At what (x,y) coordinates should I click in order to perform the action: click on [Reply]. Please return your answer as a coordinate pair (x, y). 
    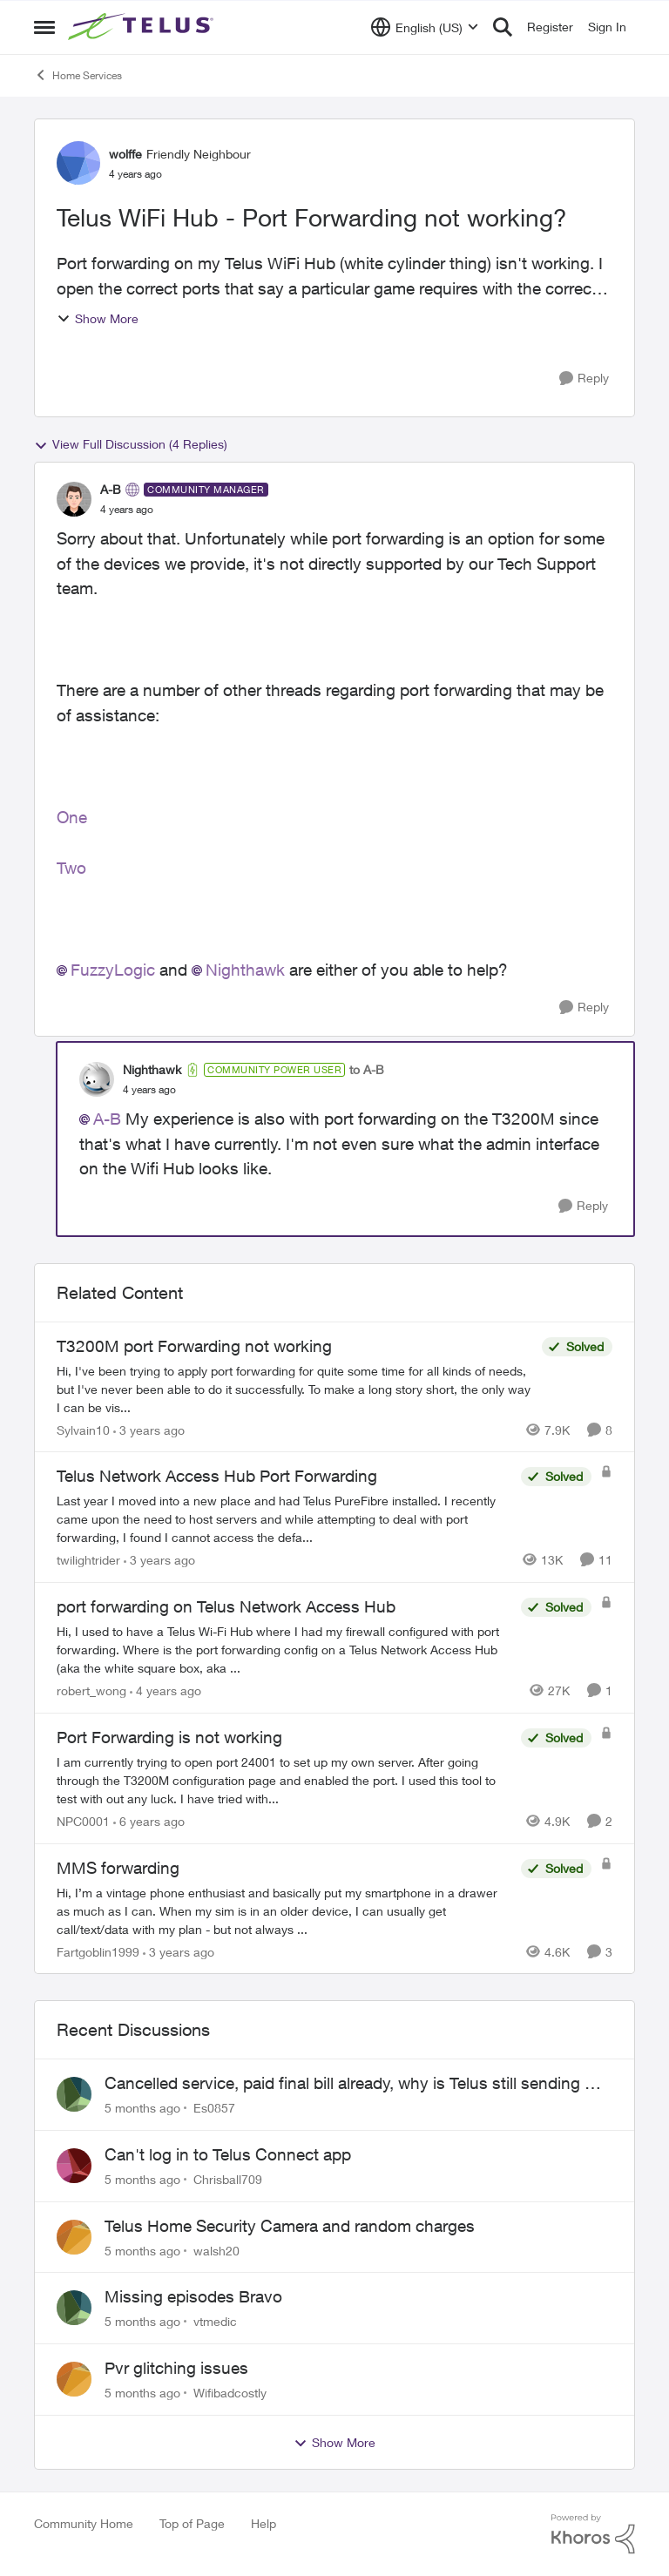
    Looking at the image, I should click on (584, 378).